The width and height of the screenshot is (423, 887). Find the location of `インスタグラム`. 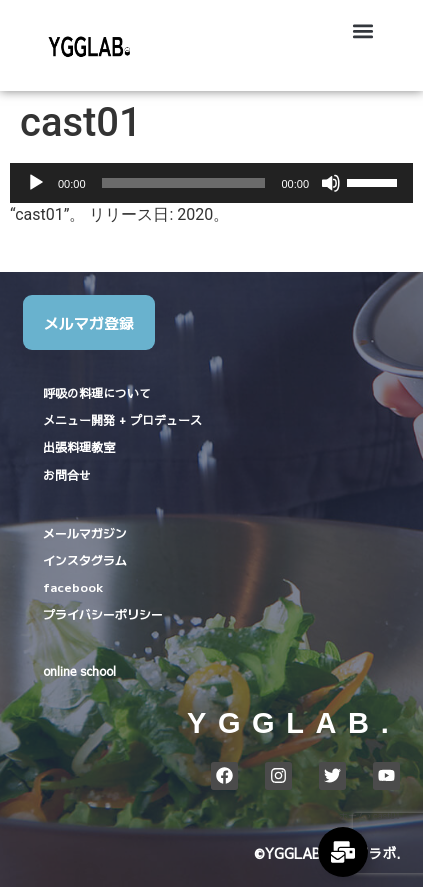

インスタグラム is located at coordinates (85, 559).